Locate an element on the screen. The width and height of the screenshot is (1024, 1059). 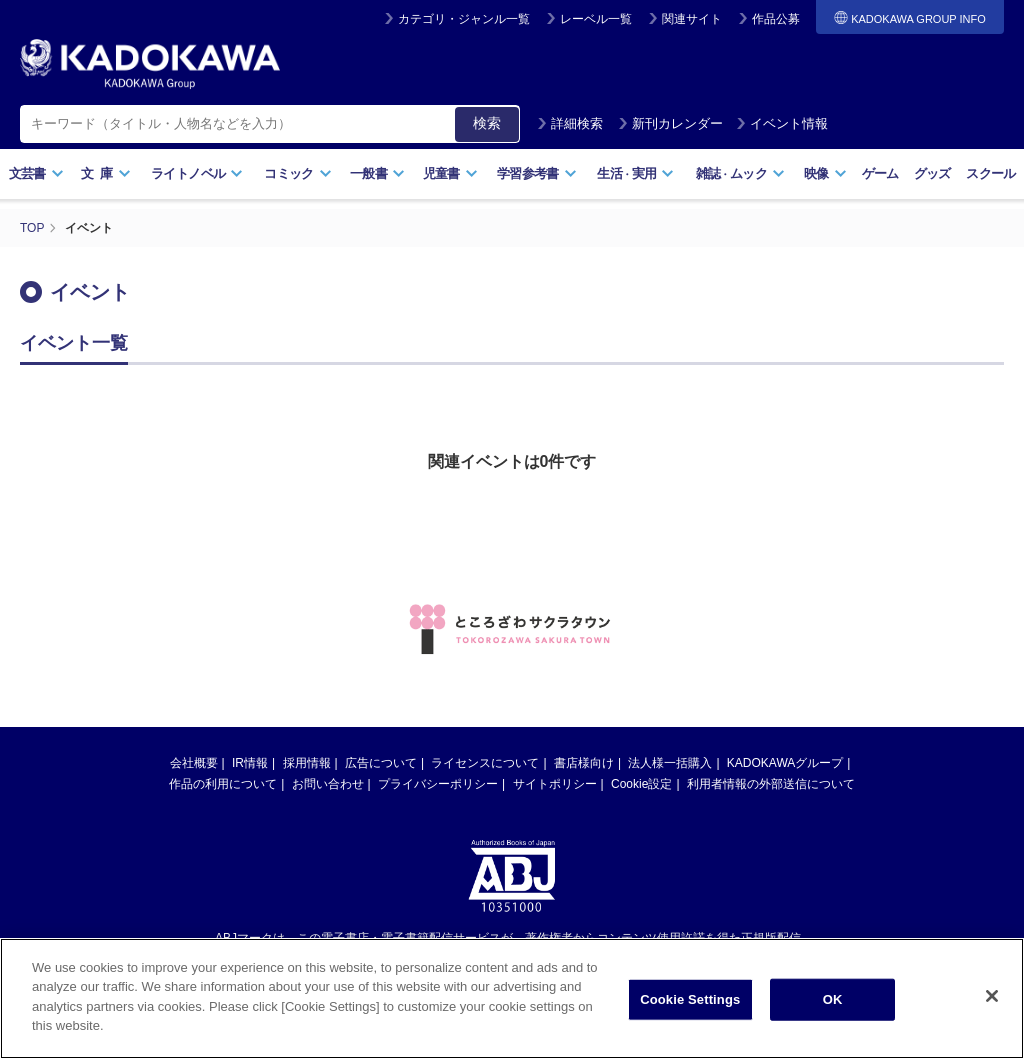
学習参考書 is located at coordinates (537, 173).